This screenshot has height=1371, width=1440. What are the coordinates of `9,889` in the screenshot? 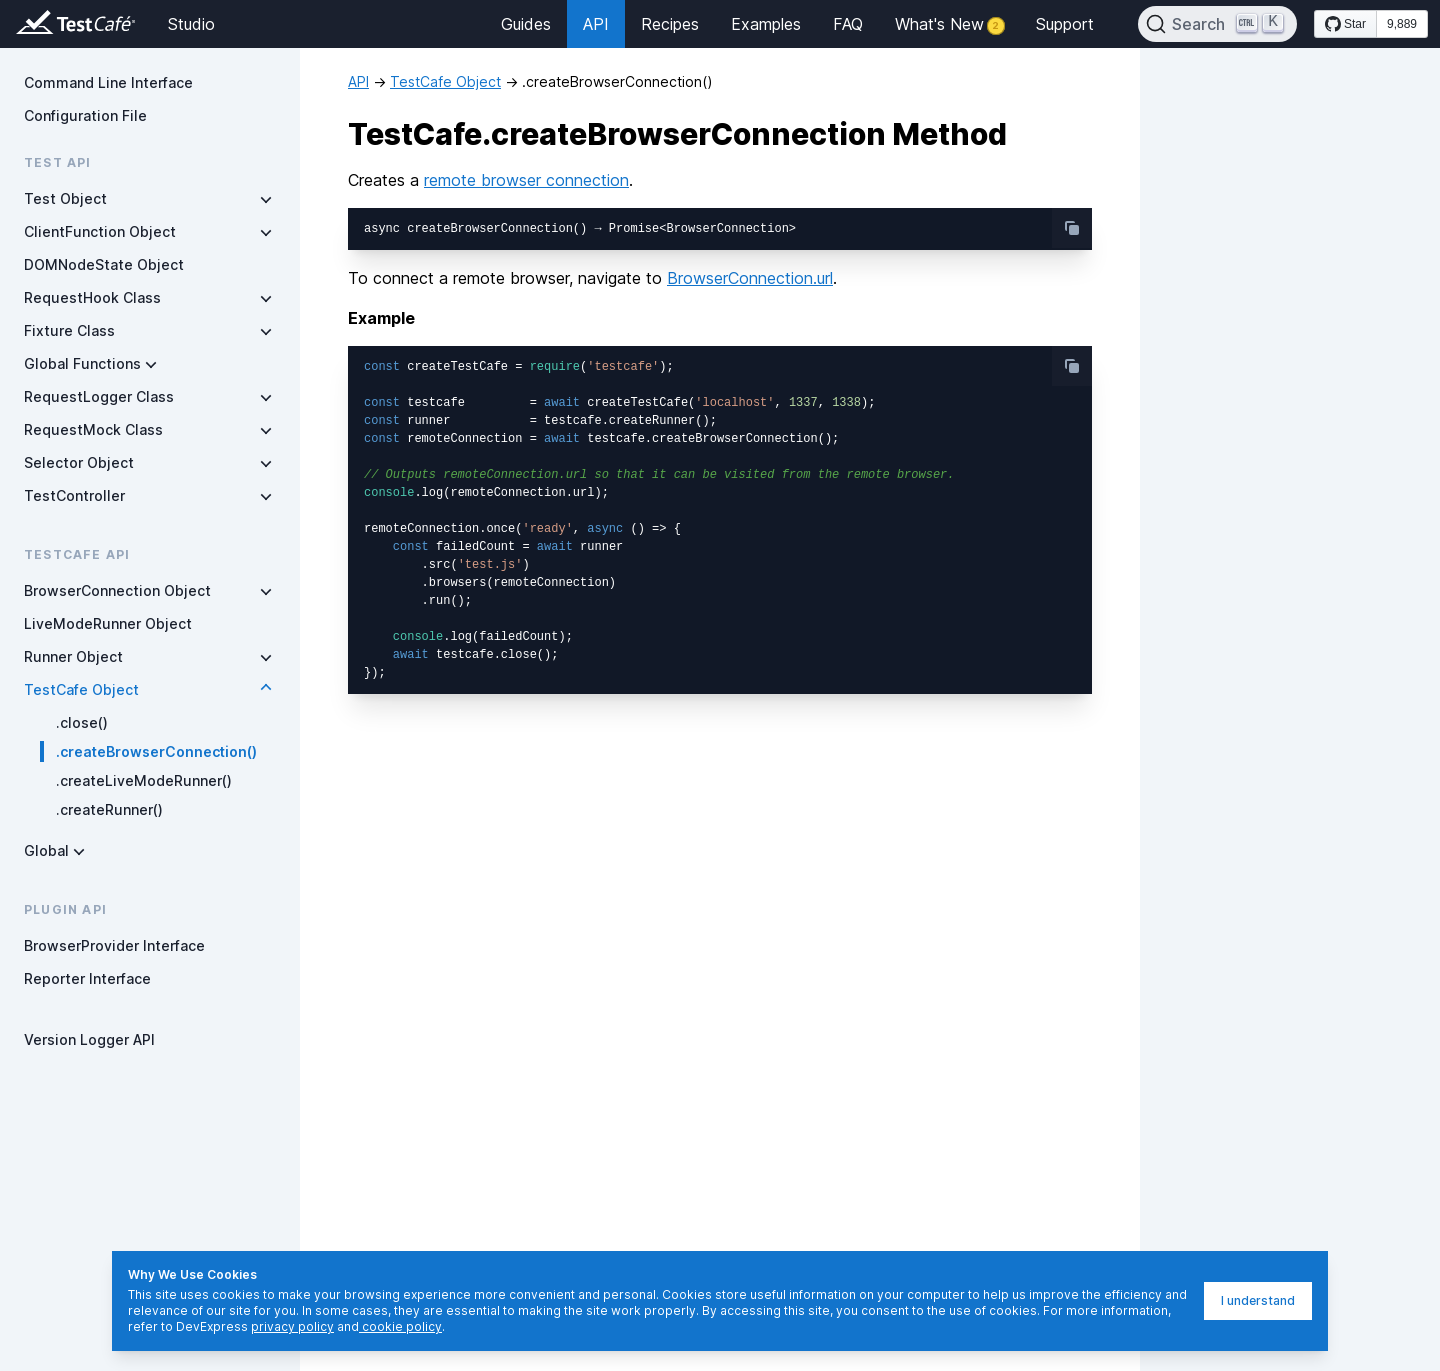 It's located at (1402, 24).